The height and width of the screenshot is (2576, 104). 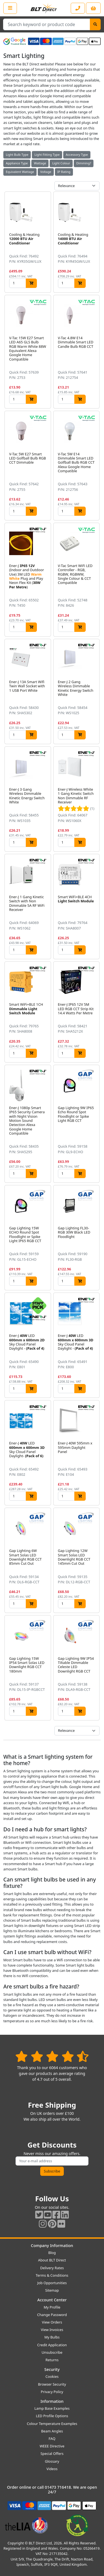 I want to click on Delivery Rates, so click(x=52, y=2267).